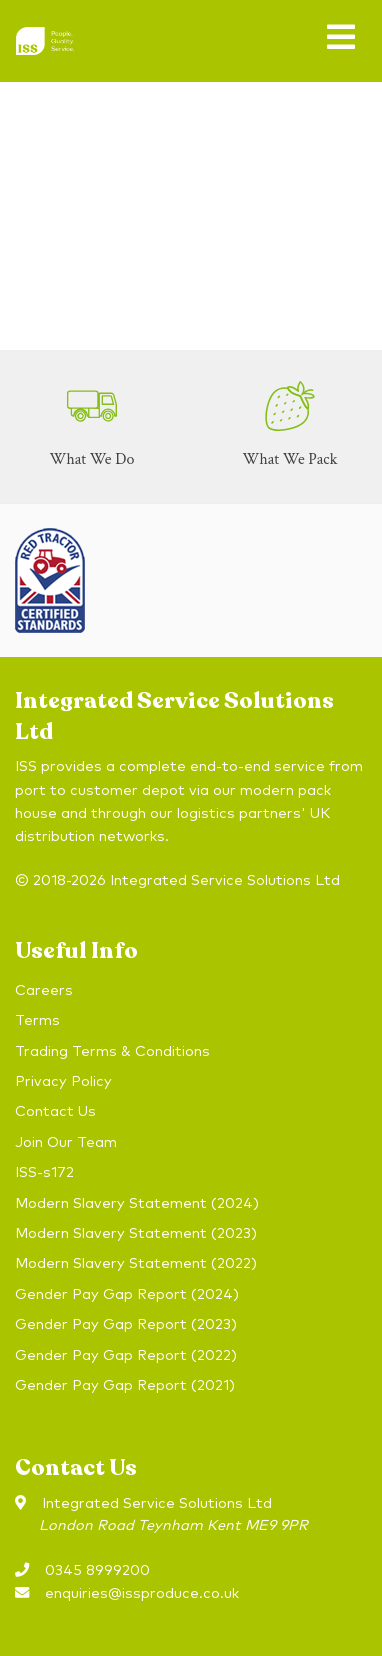 This screenshot has height=1656, width=382. I want to click on Contact Us, so click(55, 1112).